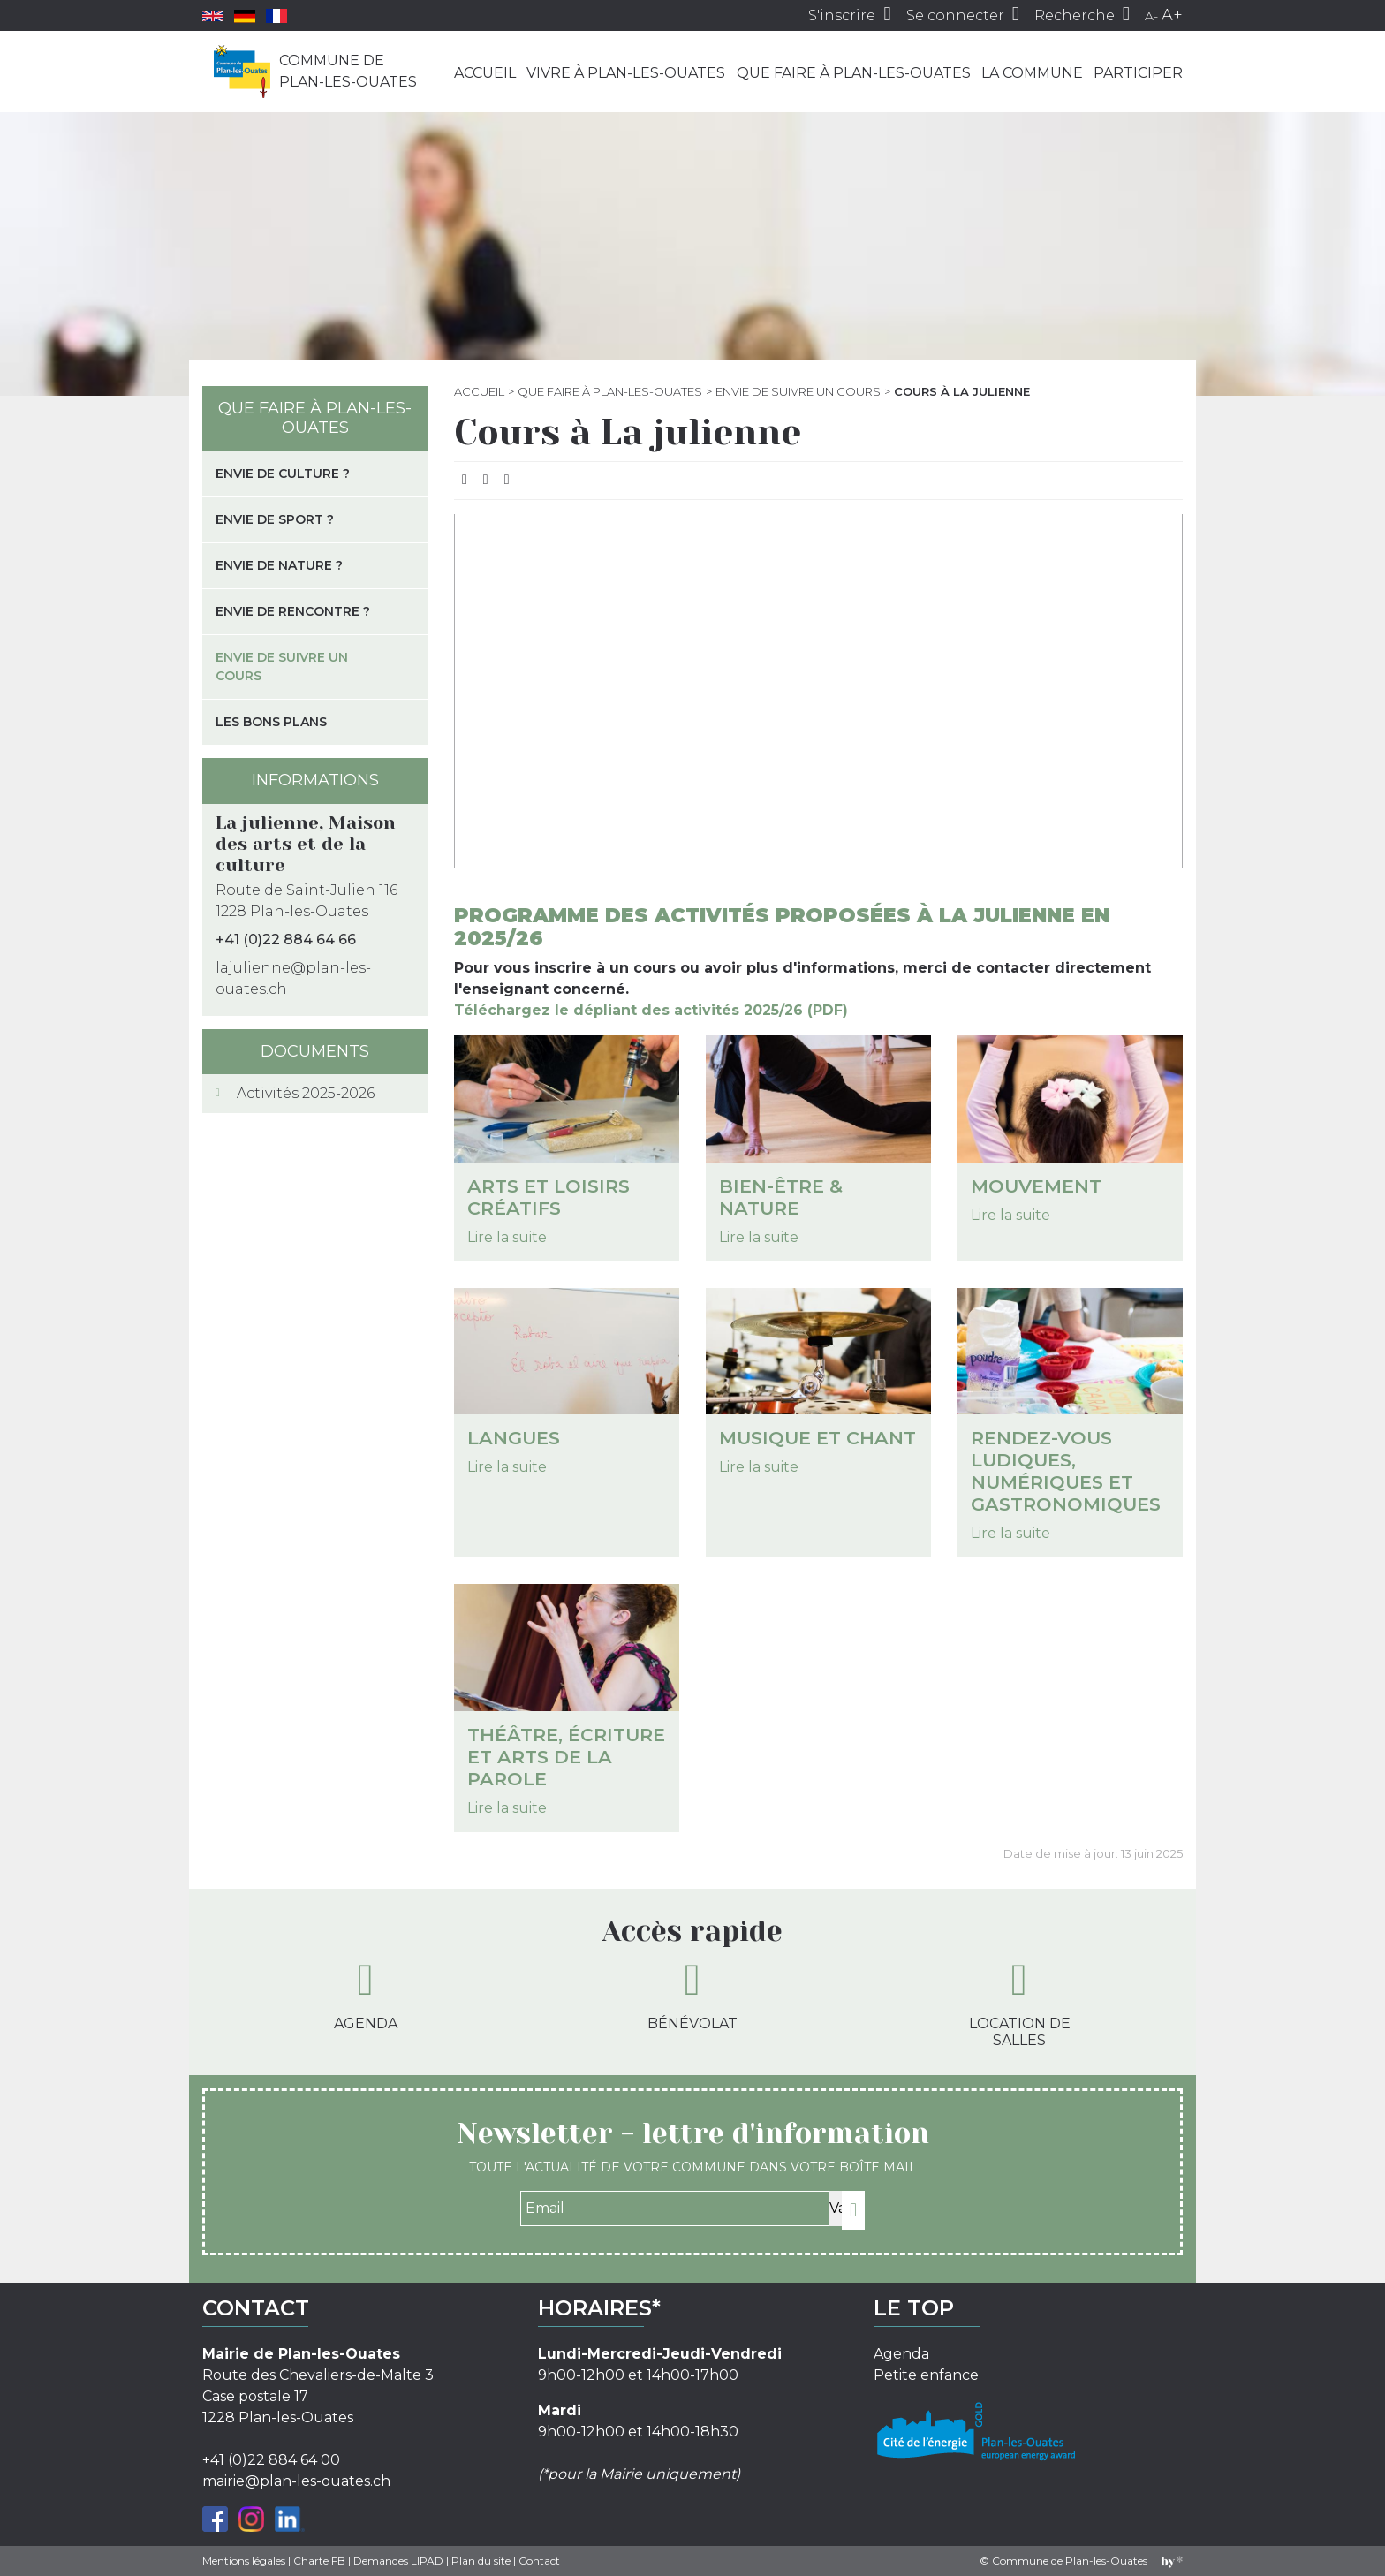 Image resolution: width=1385 pixels, height=2576 pixels. I want to click on Agenda, so click(365, 1995).